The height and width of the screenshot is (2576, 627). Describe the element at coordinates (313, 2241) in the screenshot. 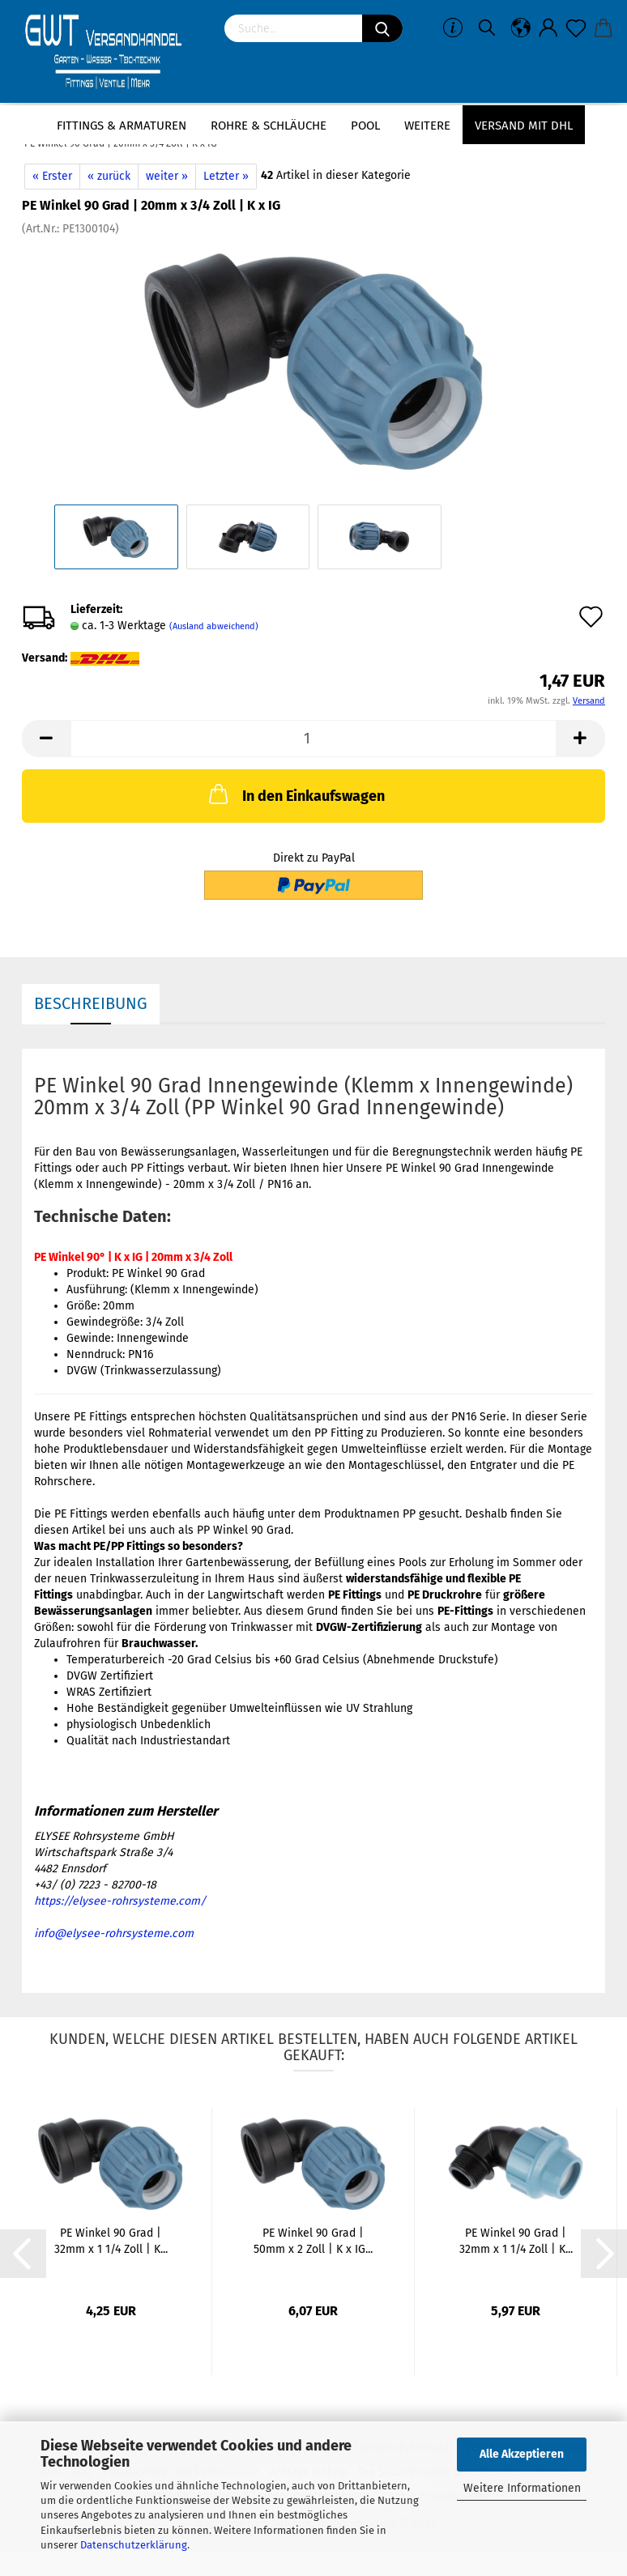

I see `PE Winkel 90 Grad | 50mm x 2 Zoll | K x IG...` at that location.